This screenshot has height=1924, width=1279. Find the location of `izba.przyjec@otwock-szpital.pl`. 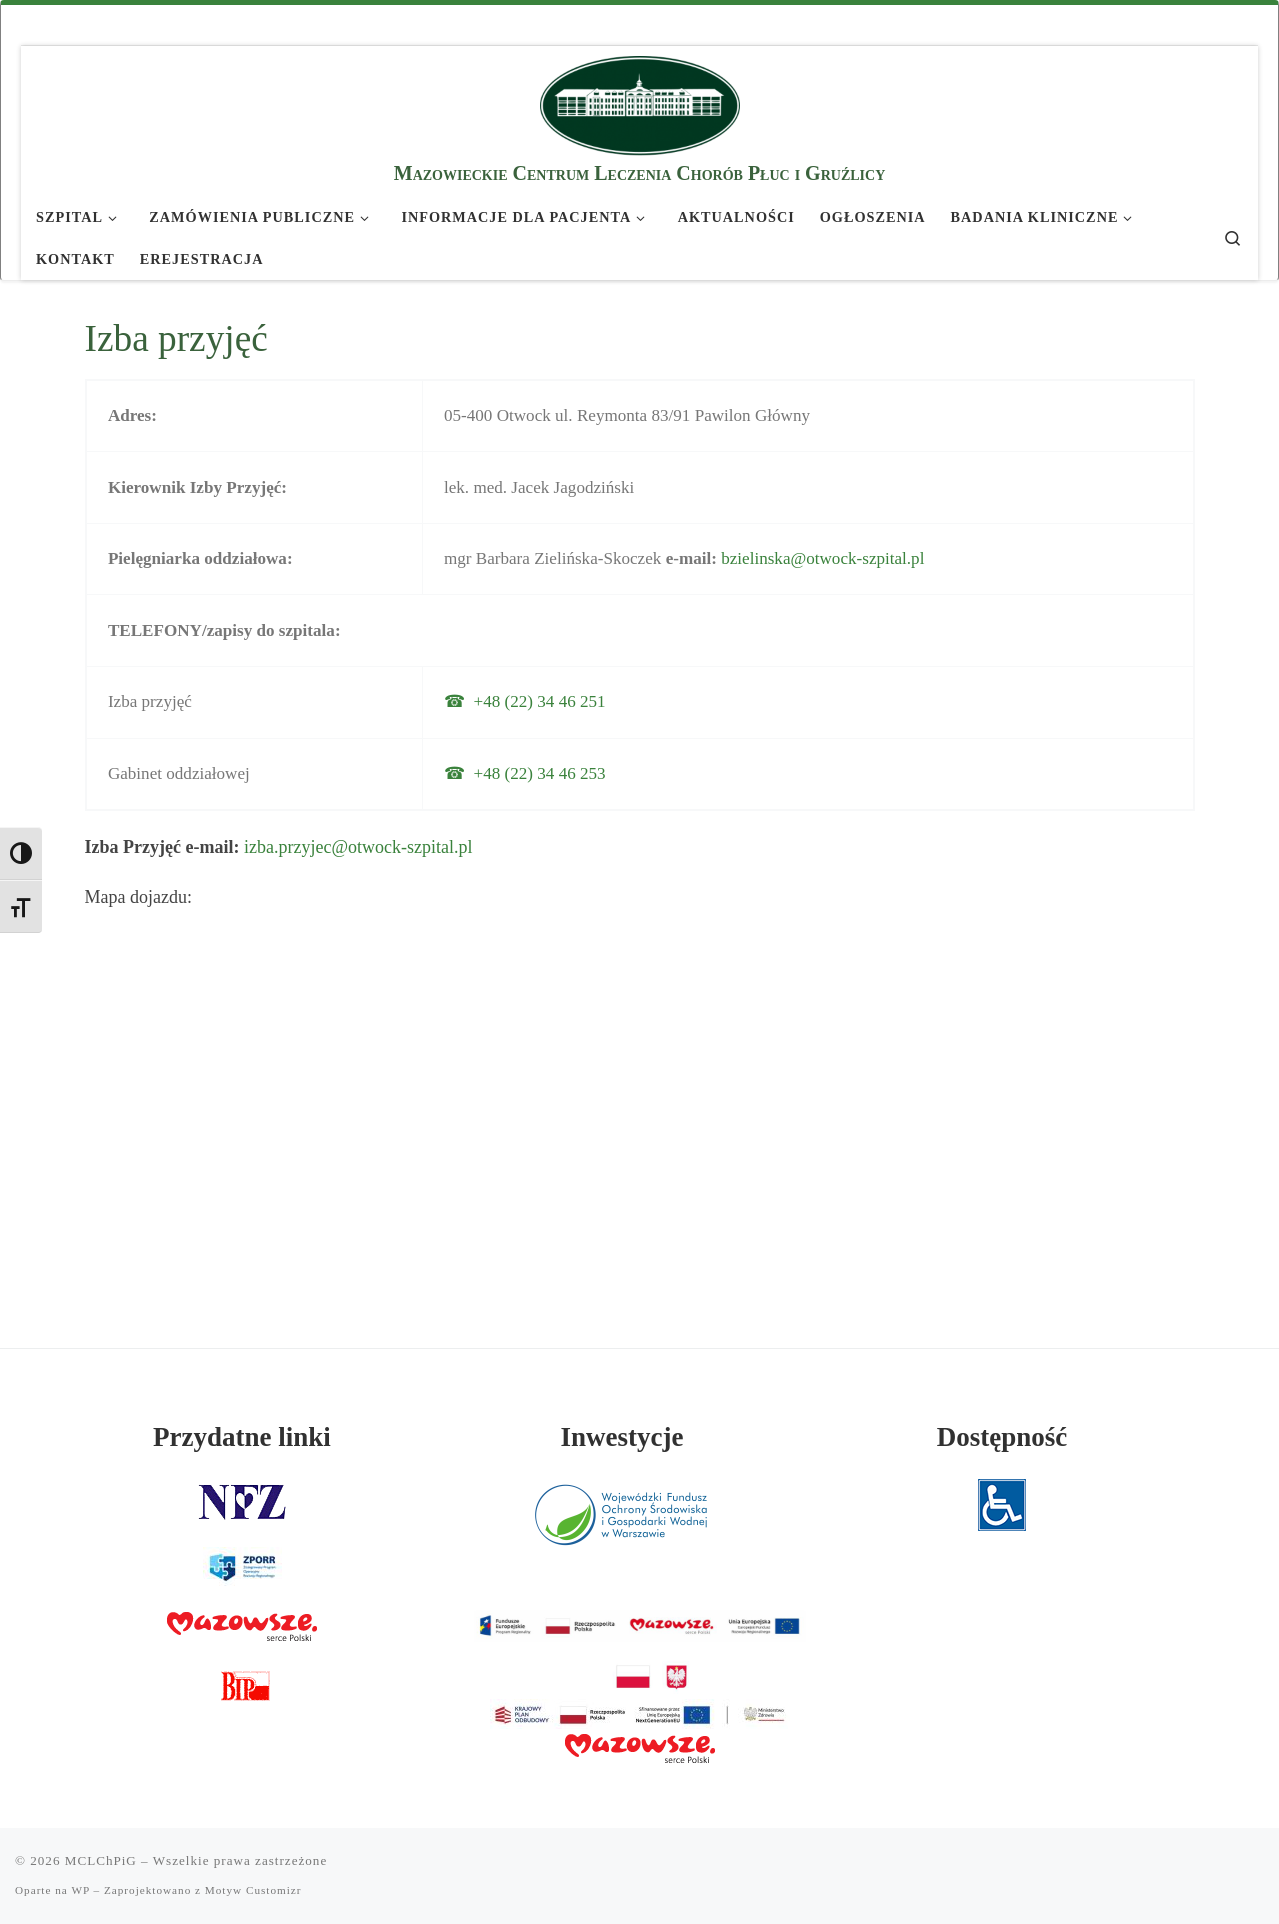

izba.przyjec@otwock-szpital.pl is located at coordinates (358, 847).